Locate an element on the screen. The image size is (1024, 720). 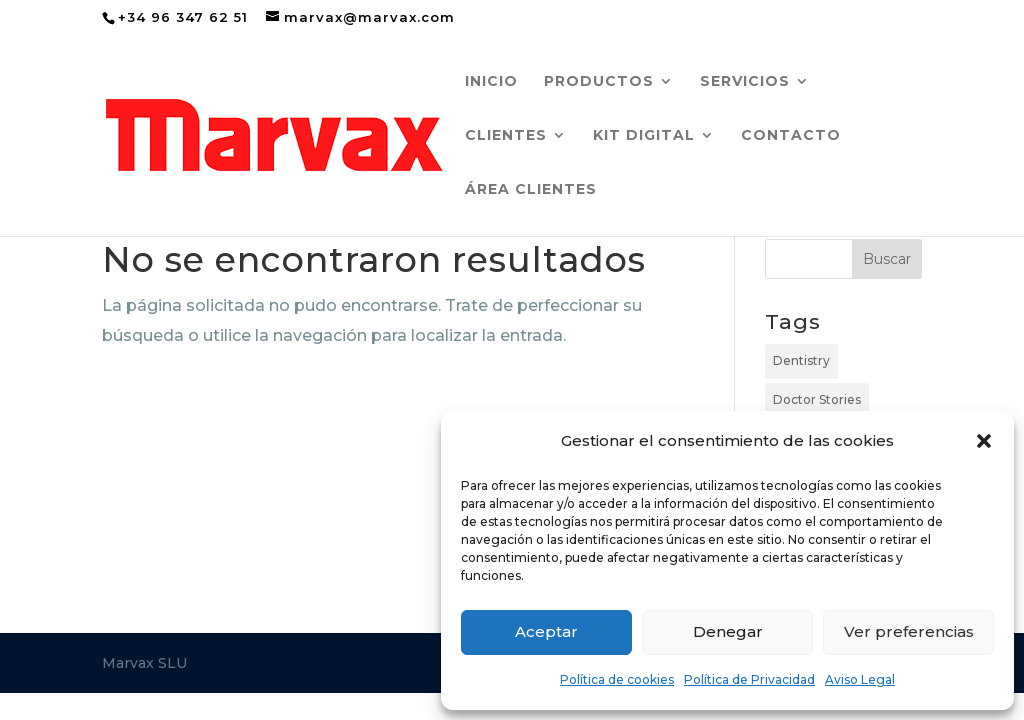
Ver preferencias is located at coordinates (909, 631).